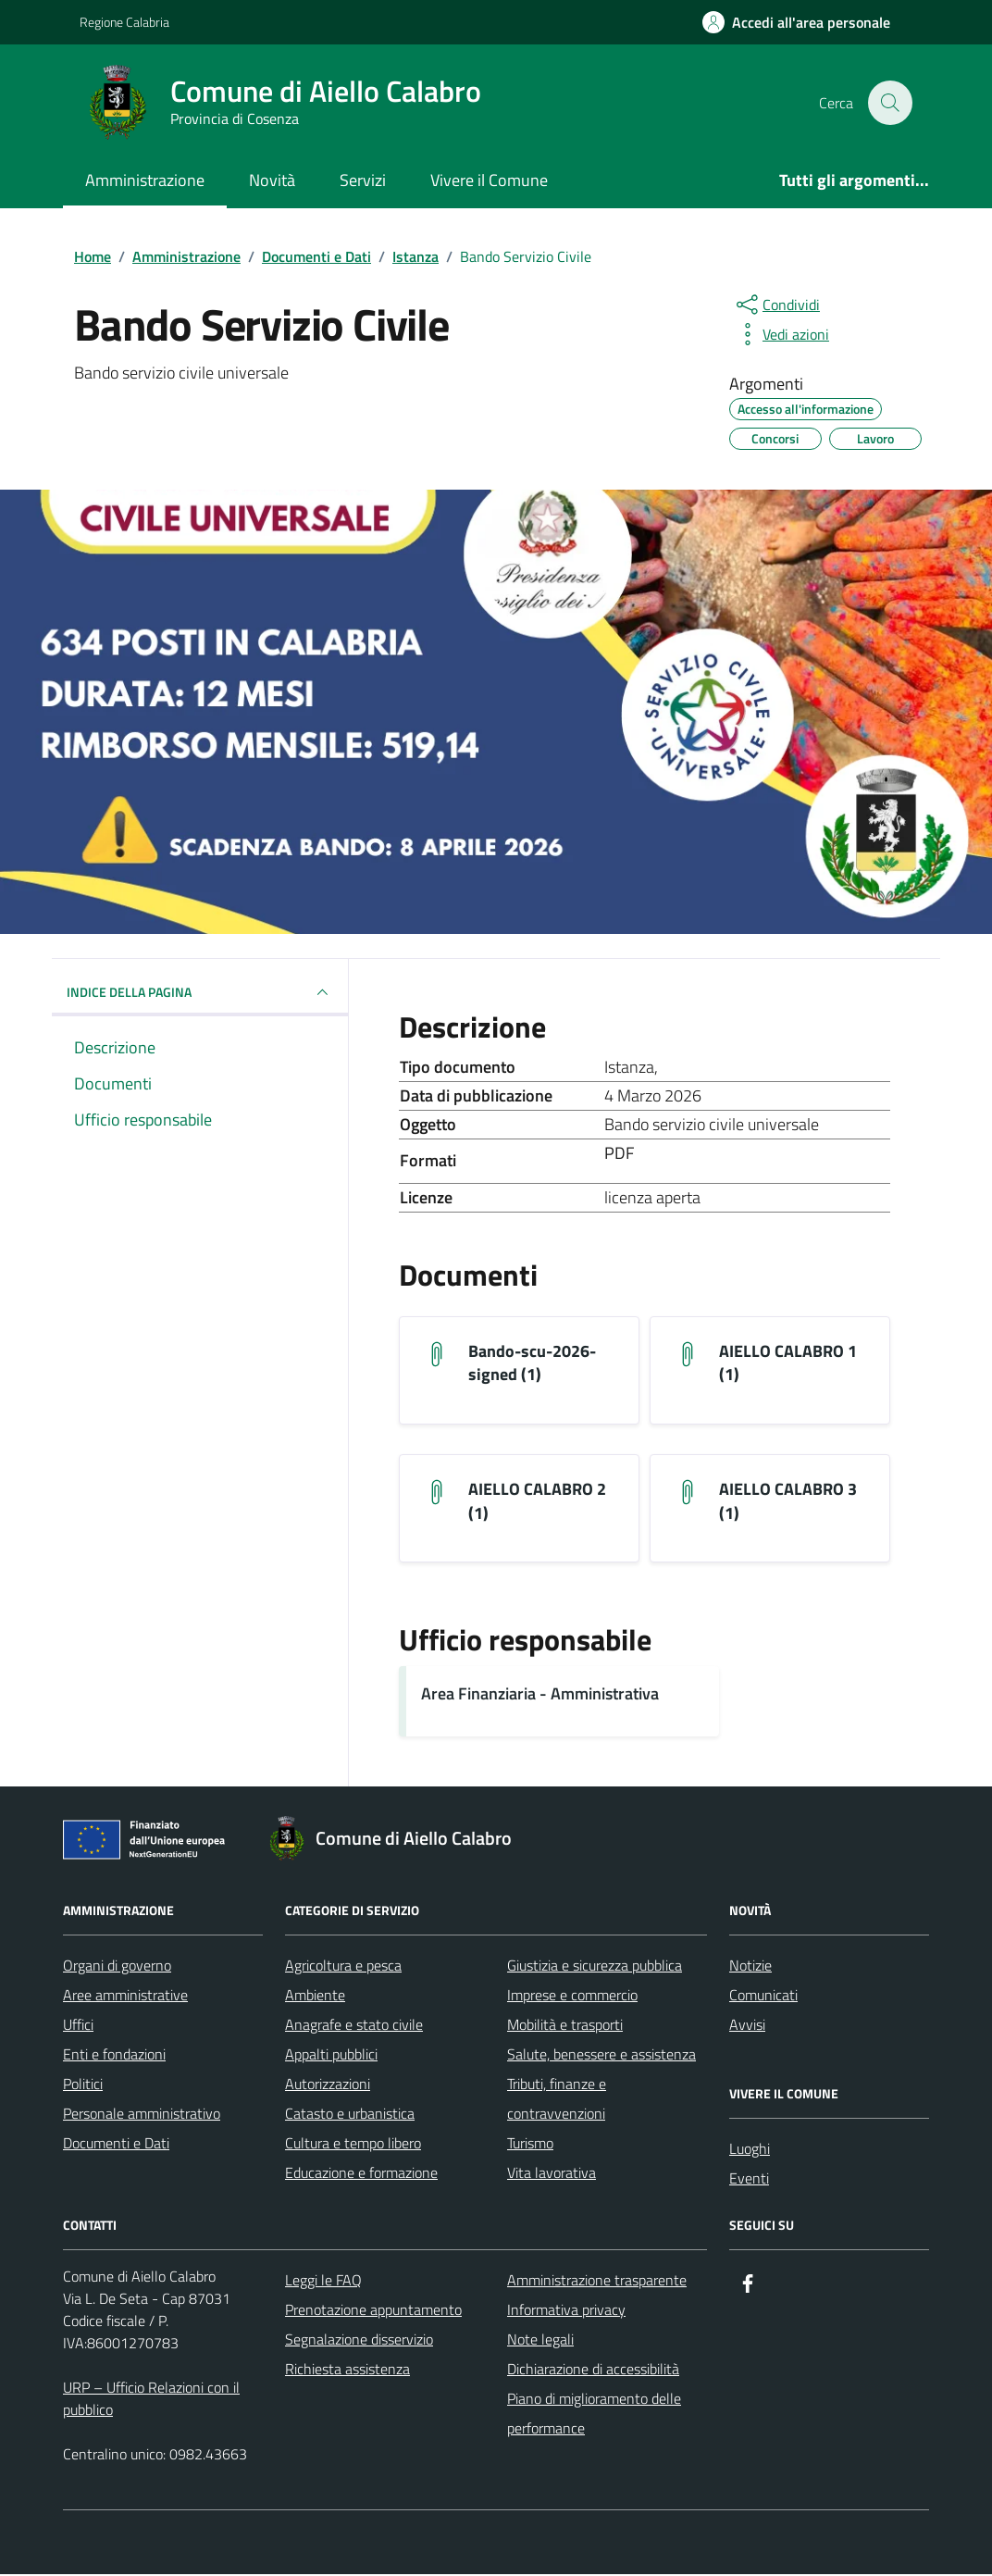  What do you see at coordinates (361, 2174) in the screenshot?
I see `Educazione e formazione` at bounding box center [361, 2174].